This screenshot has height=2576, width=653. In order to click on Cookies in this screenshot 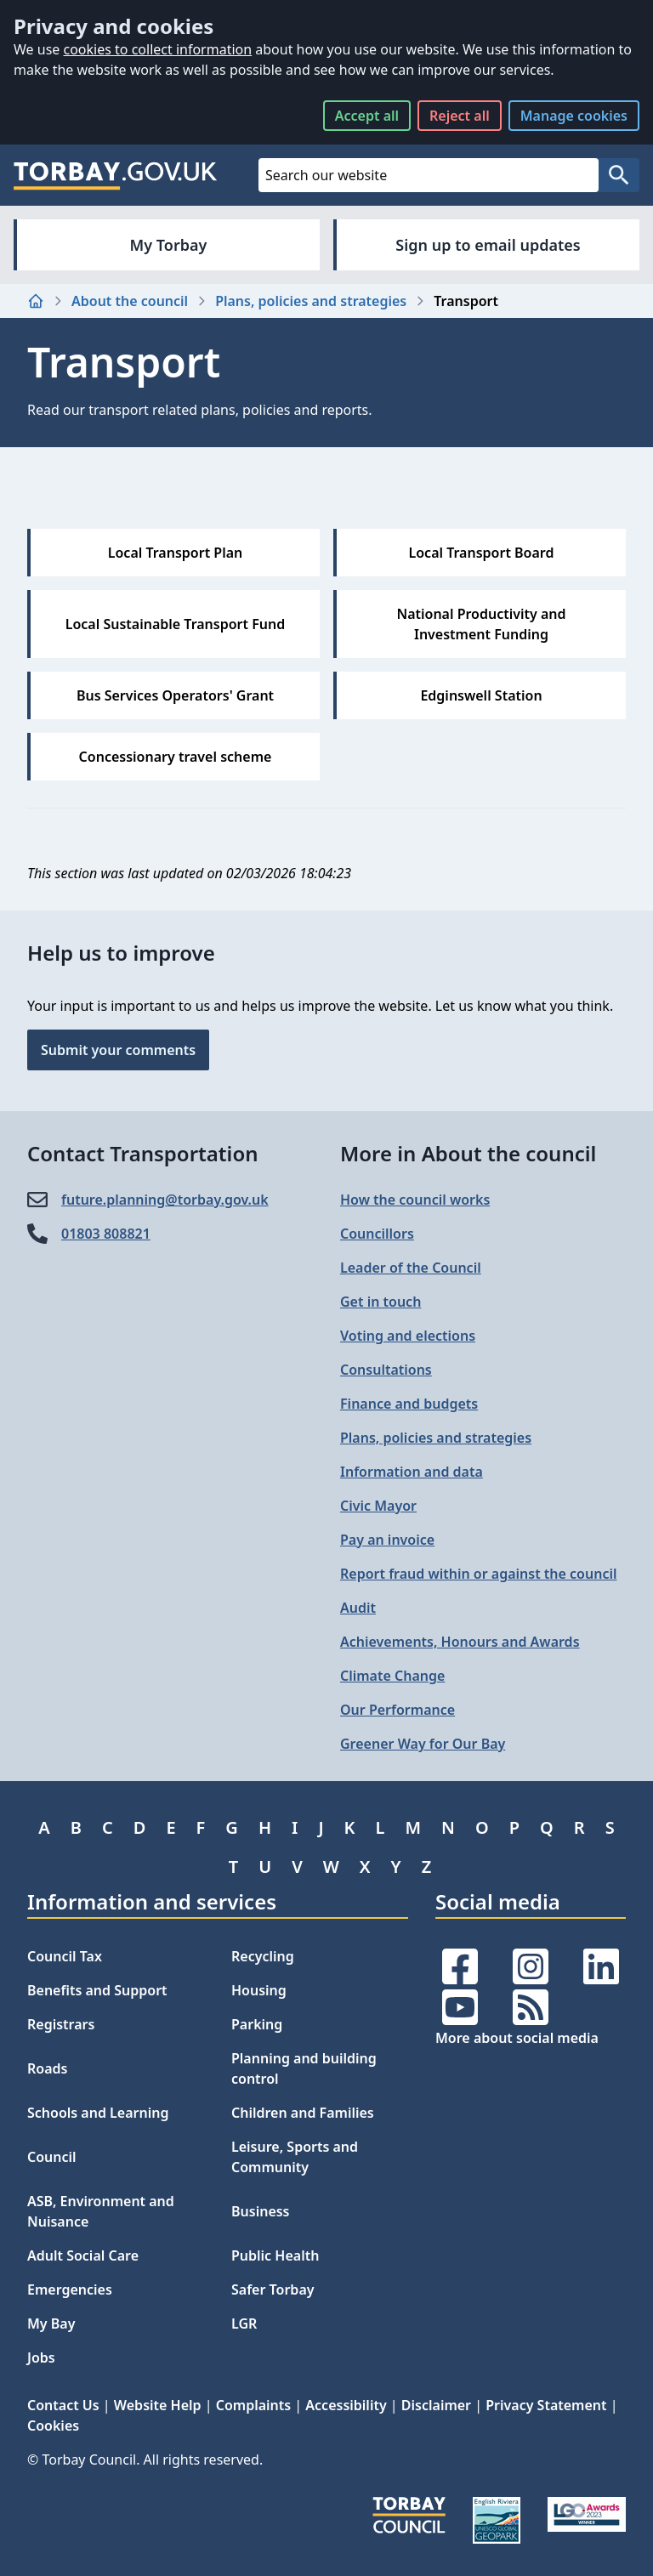, I will do `click(53, 2425)`.